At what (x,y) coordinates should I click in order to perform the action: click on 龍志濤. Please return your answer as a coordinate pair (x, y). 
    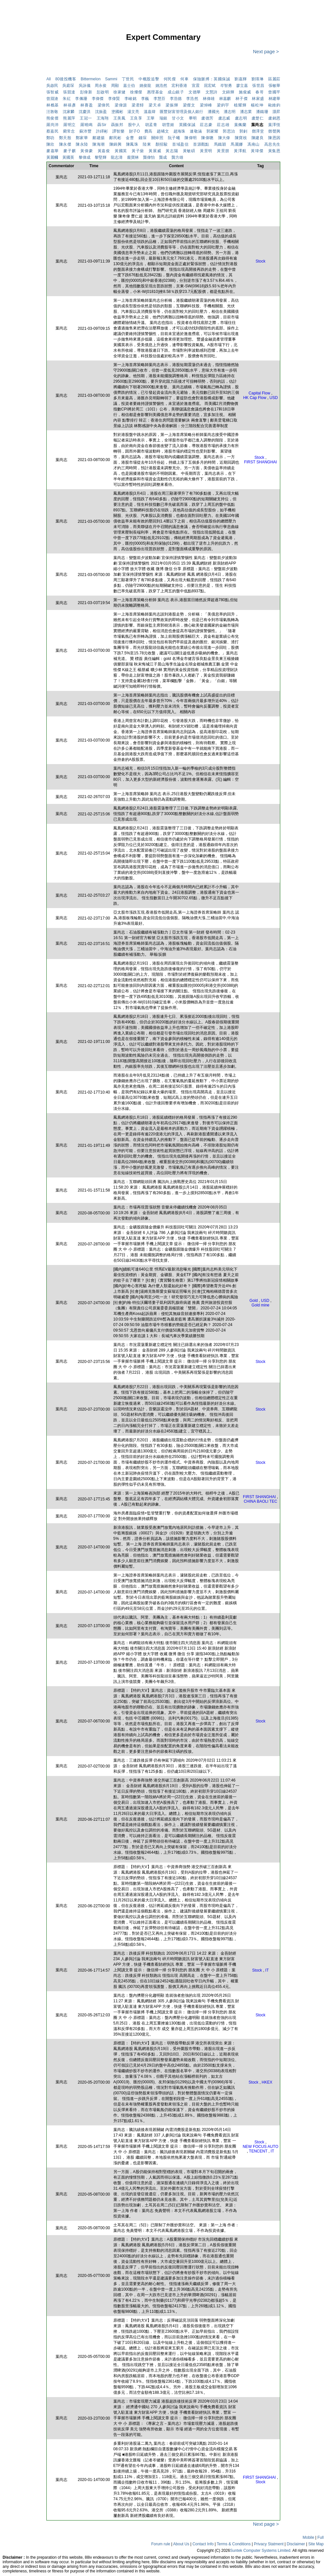
    Looking at the image, I should click on (116, 157).